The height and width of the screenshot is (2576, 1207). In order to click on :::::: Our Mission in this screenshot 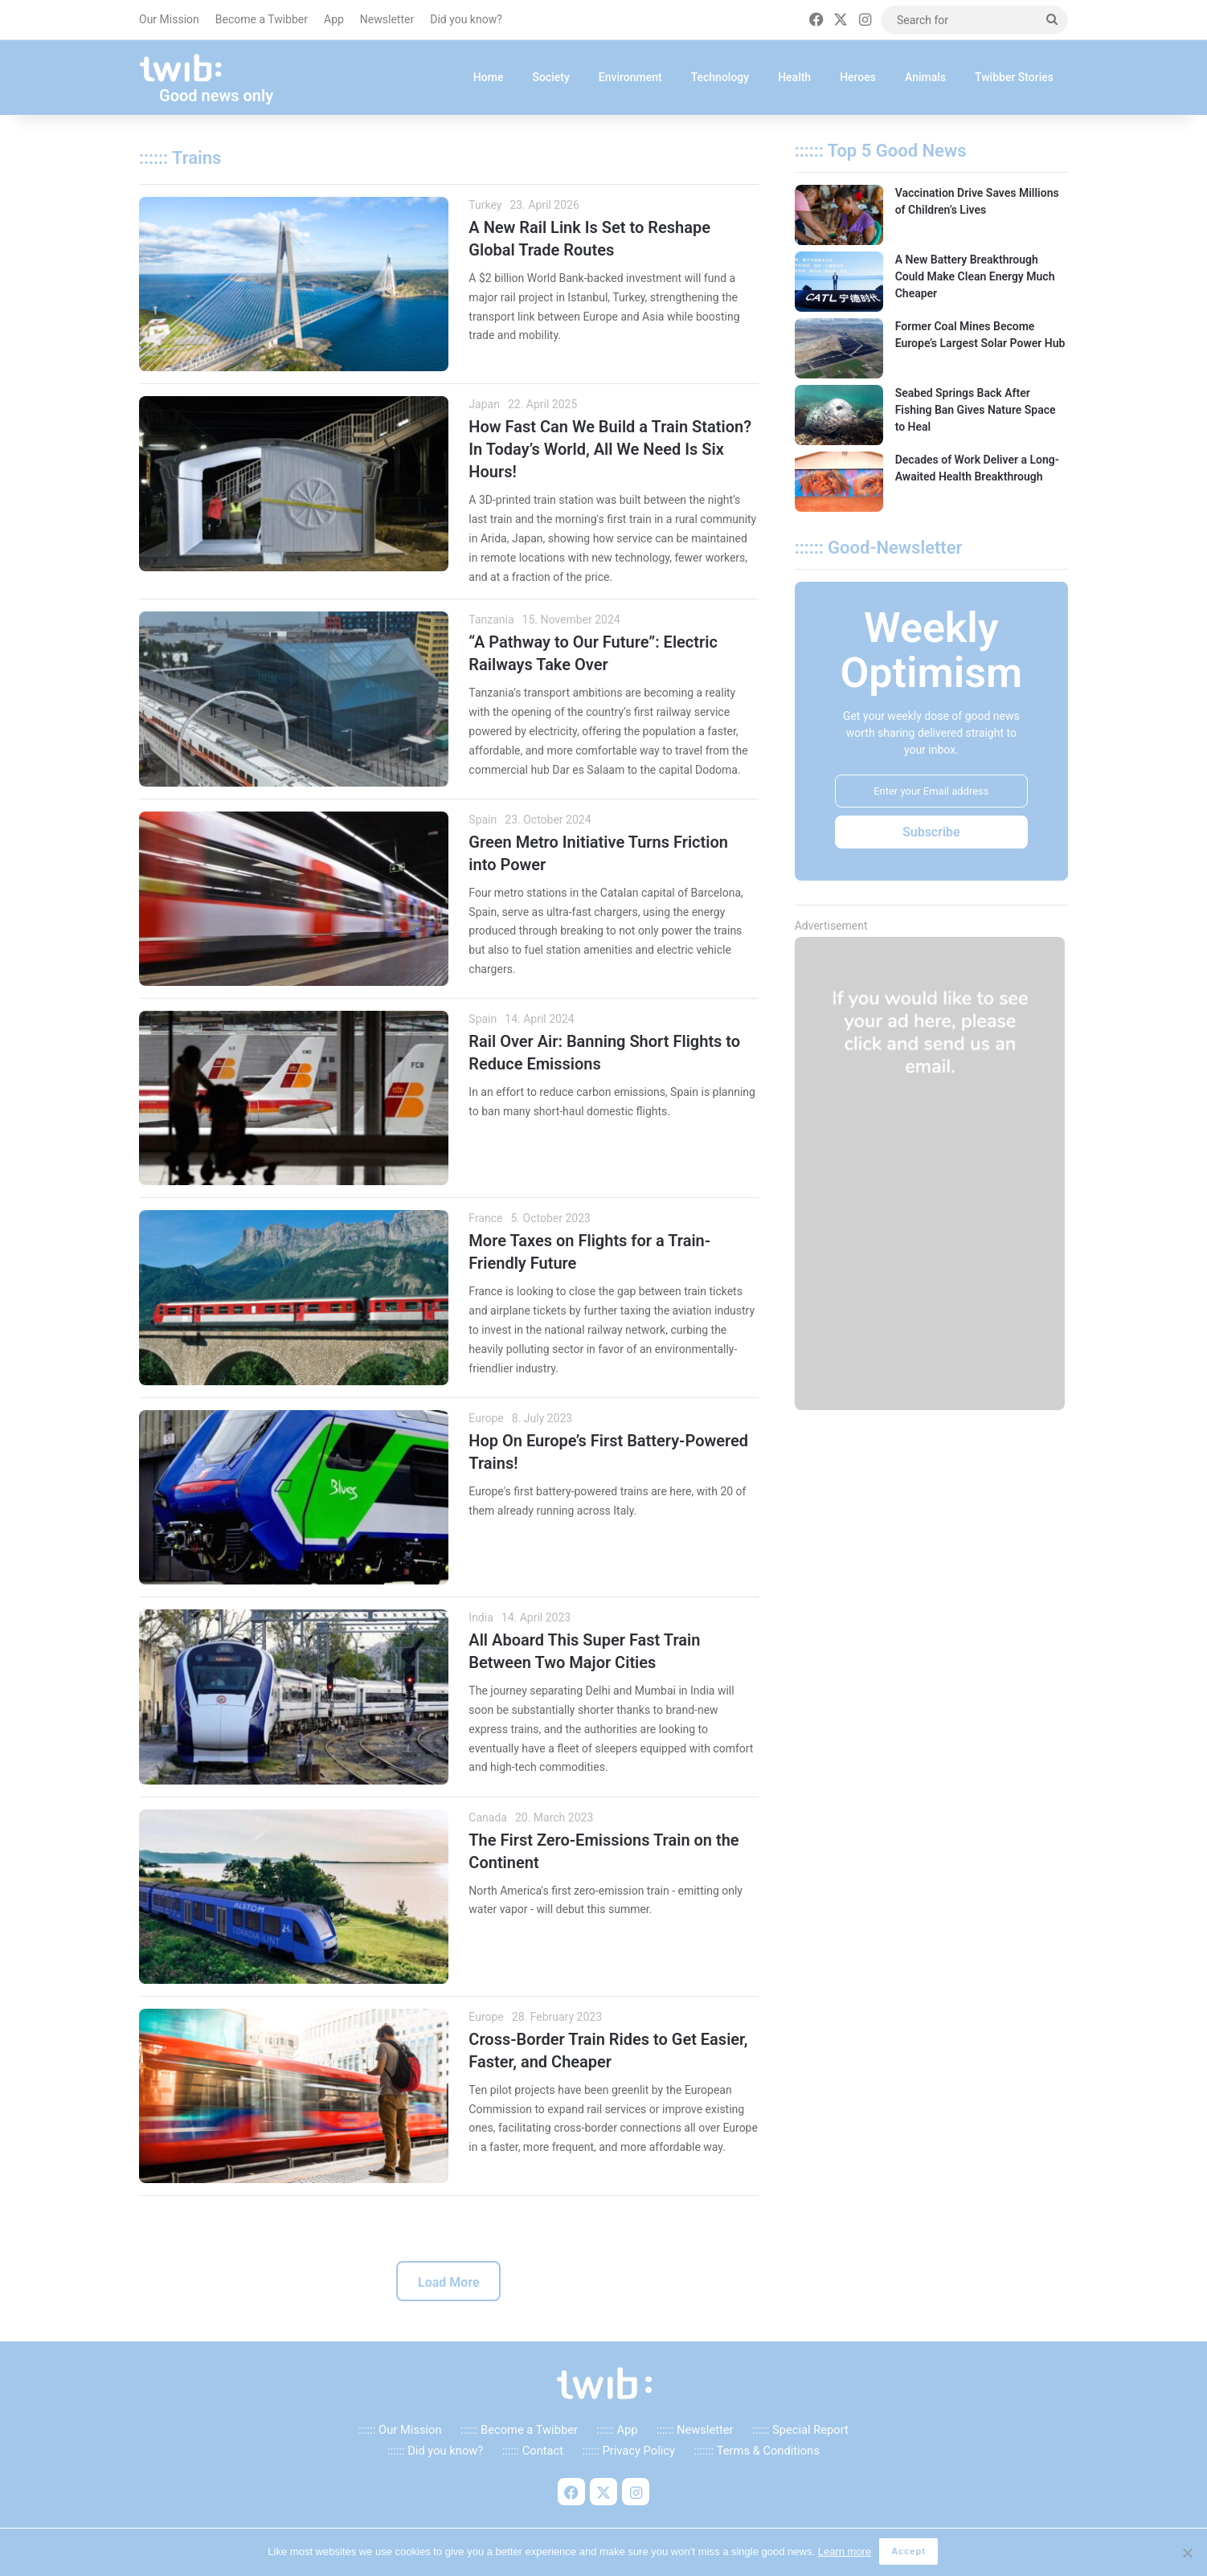, I will do `click(399, 2432)`.